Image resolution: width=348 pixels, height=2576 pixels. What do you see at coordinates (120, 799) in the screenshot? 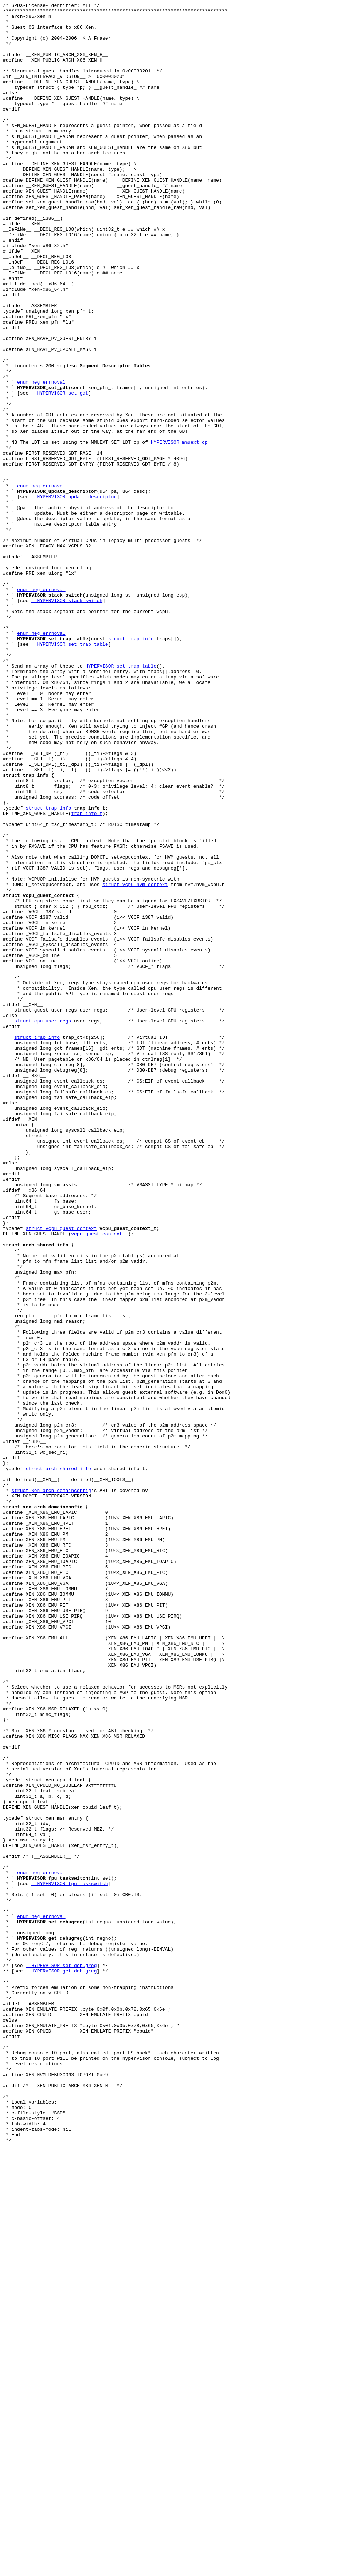
I see `HYPERVISOR_set_trap_table` at bounding box center [120, 799].